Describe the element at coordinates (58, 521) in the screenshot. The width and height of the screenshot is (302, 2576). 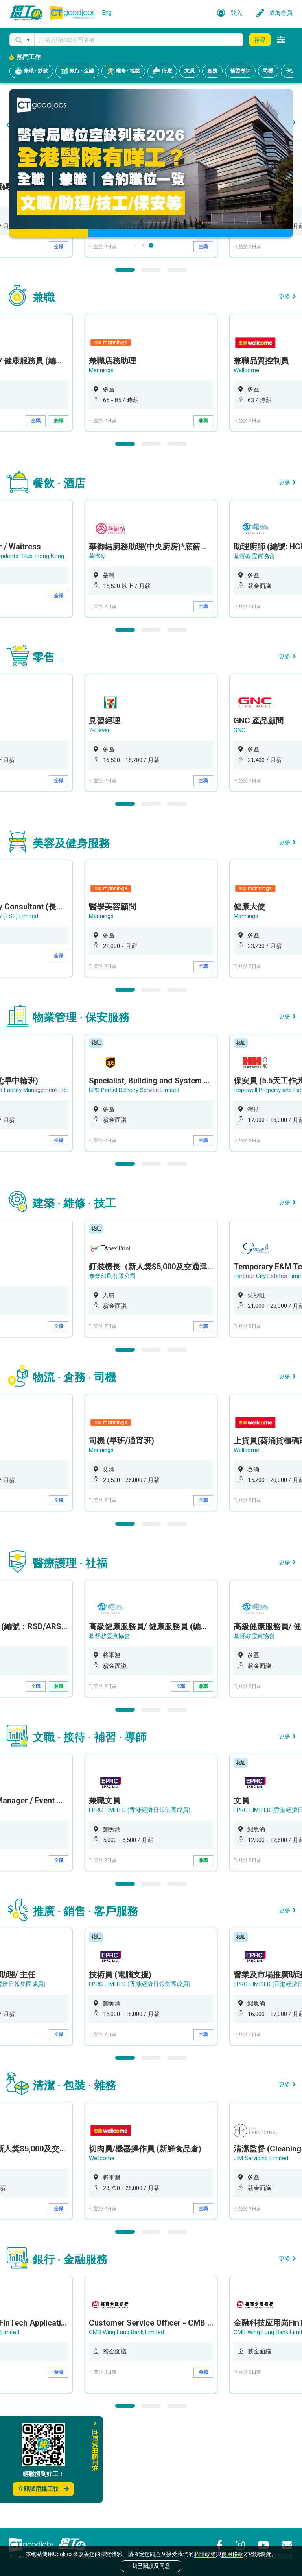
I see `兼職` at that location.